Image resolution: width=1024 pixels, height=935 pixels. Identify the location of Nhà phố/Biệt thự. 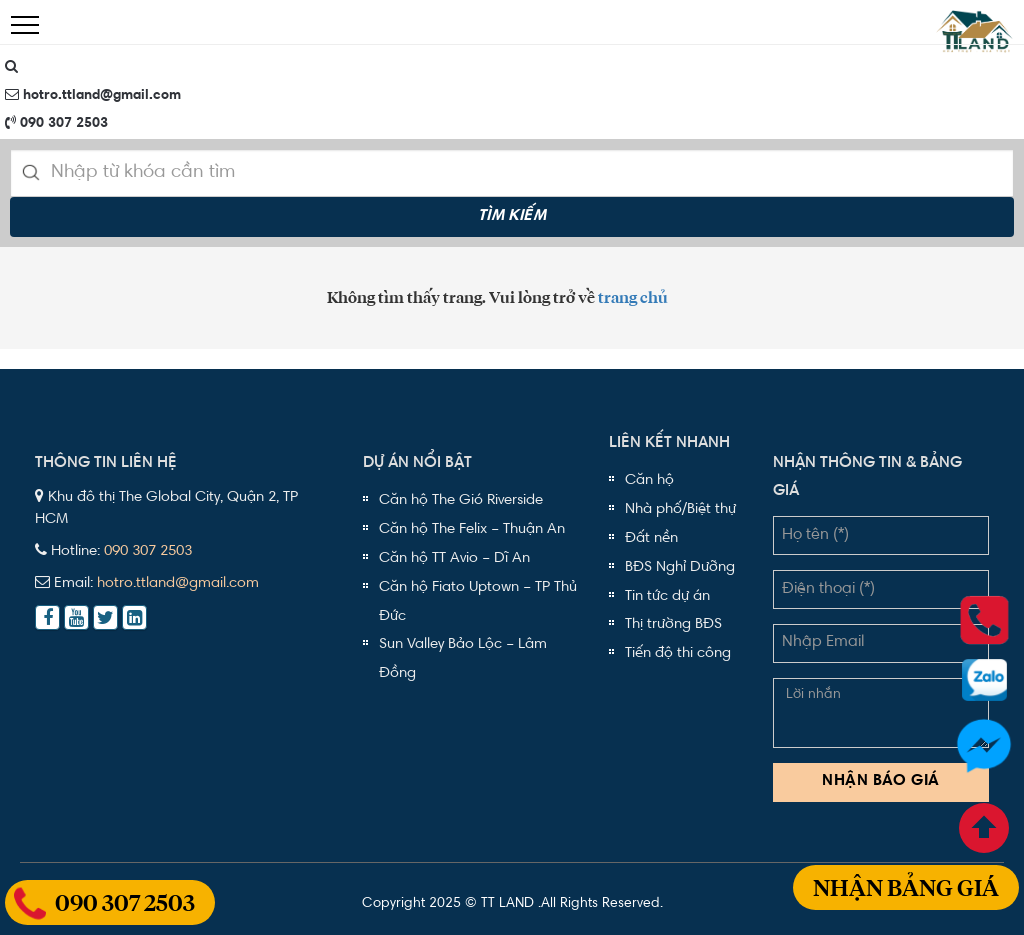
(680, 509).